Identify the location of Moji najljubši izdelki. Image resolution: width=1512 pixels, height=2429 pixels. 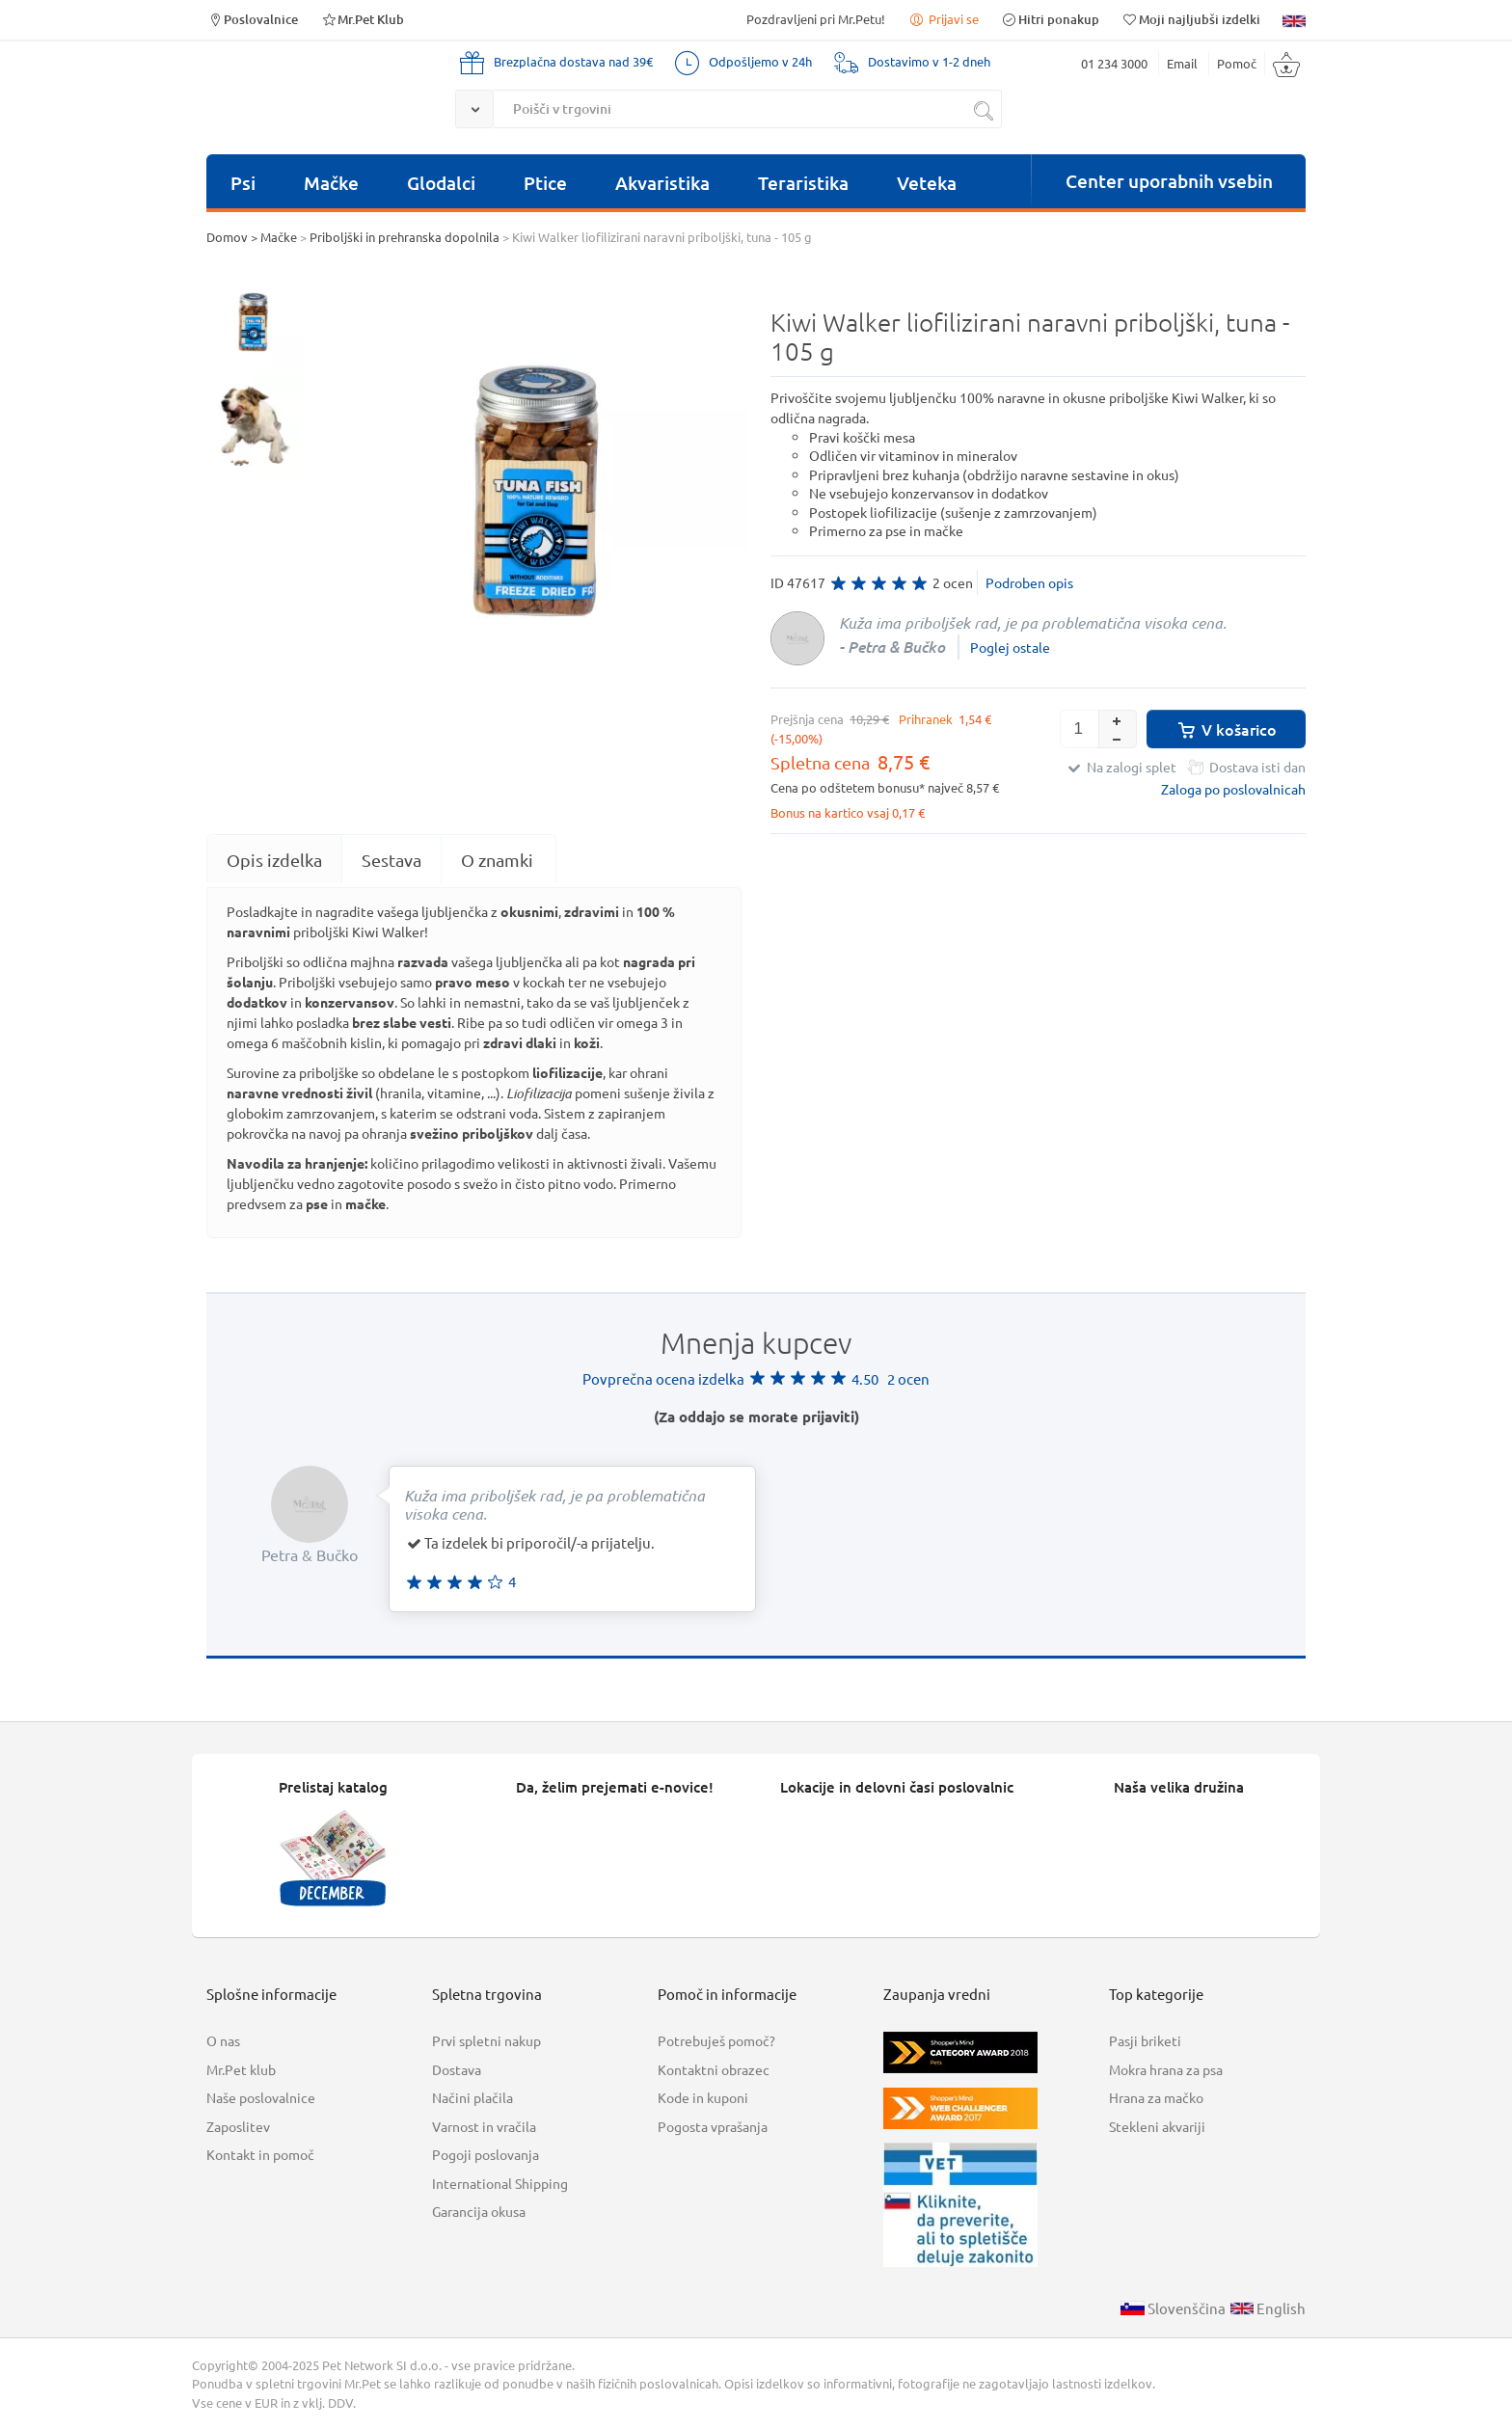
(1190, 19).